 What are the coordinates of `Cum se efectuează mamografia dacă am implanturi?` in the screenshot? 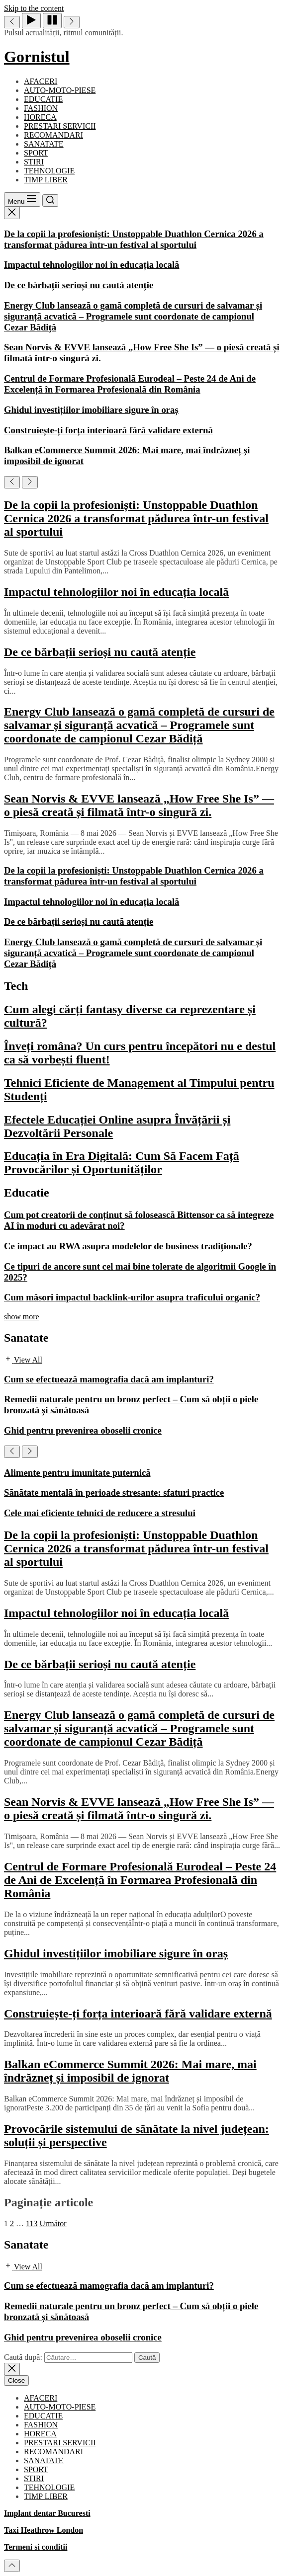 It's located at (109, 1379).